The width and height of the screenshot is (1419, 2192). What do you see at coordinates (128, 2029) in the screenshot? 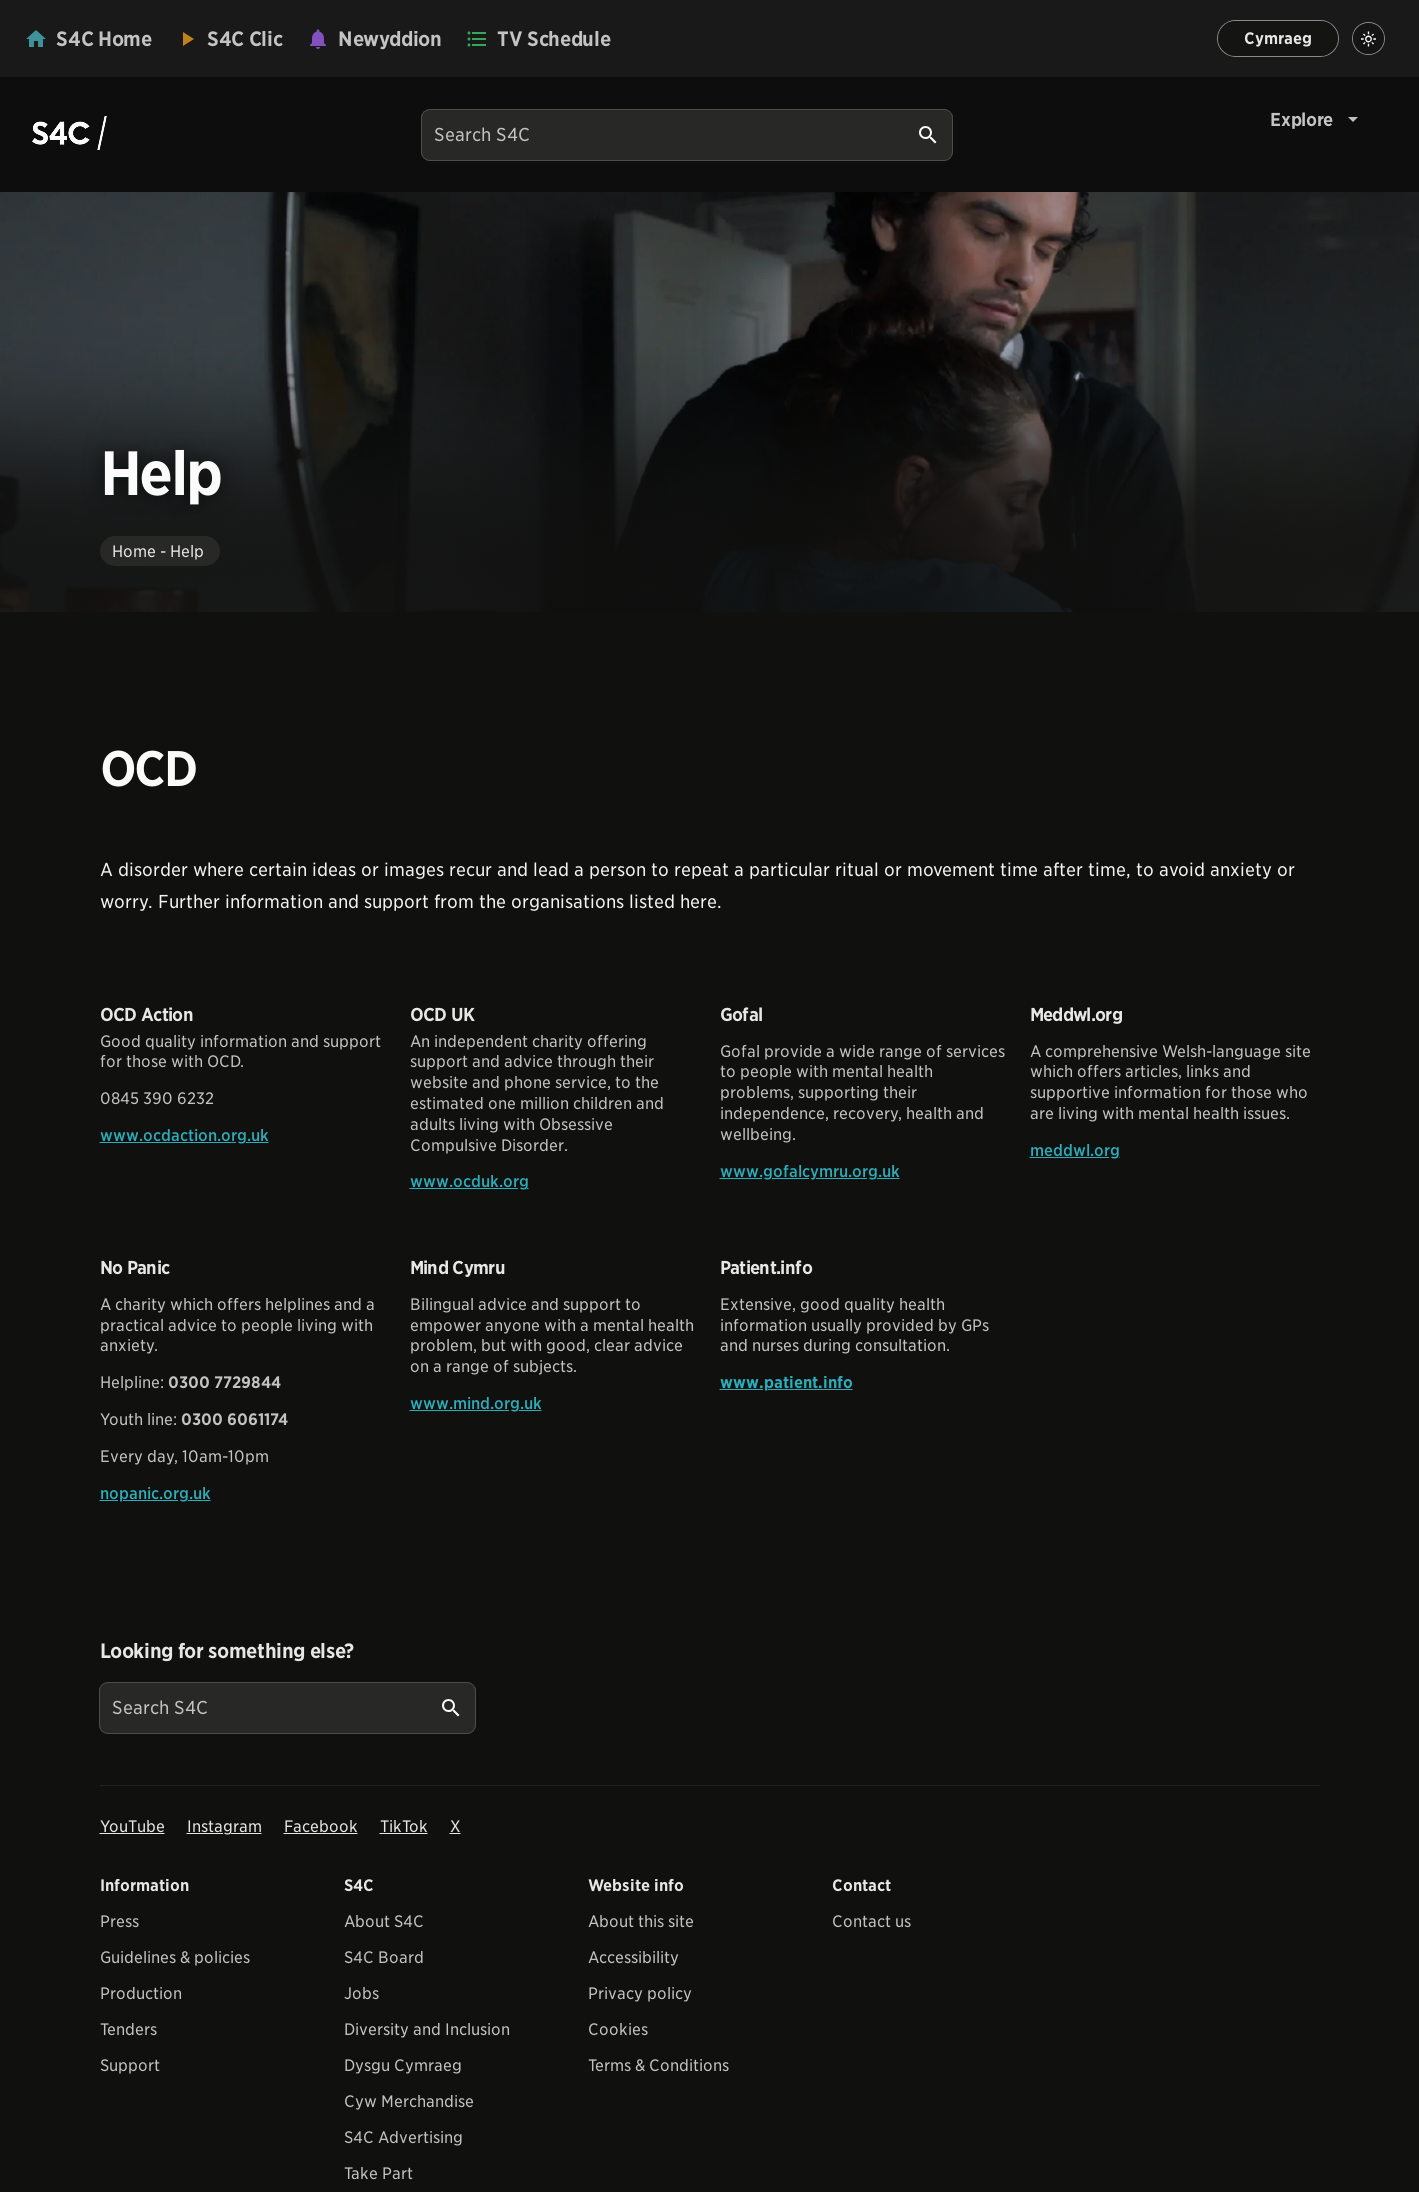
I see `Tenders` at bounding box center [128, 2029].